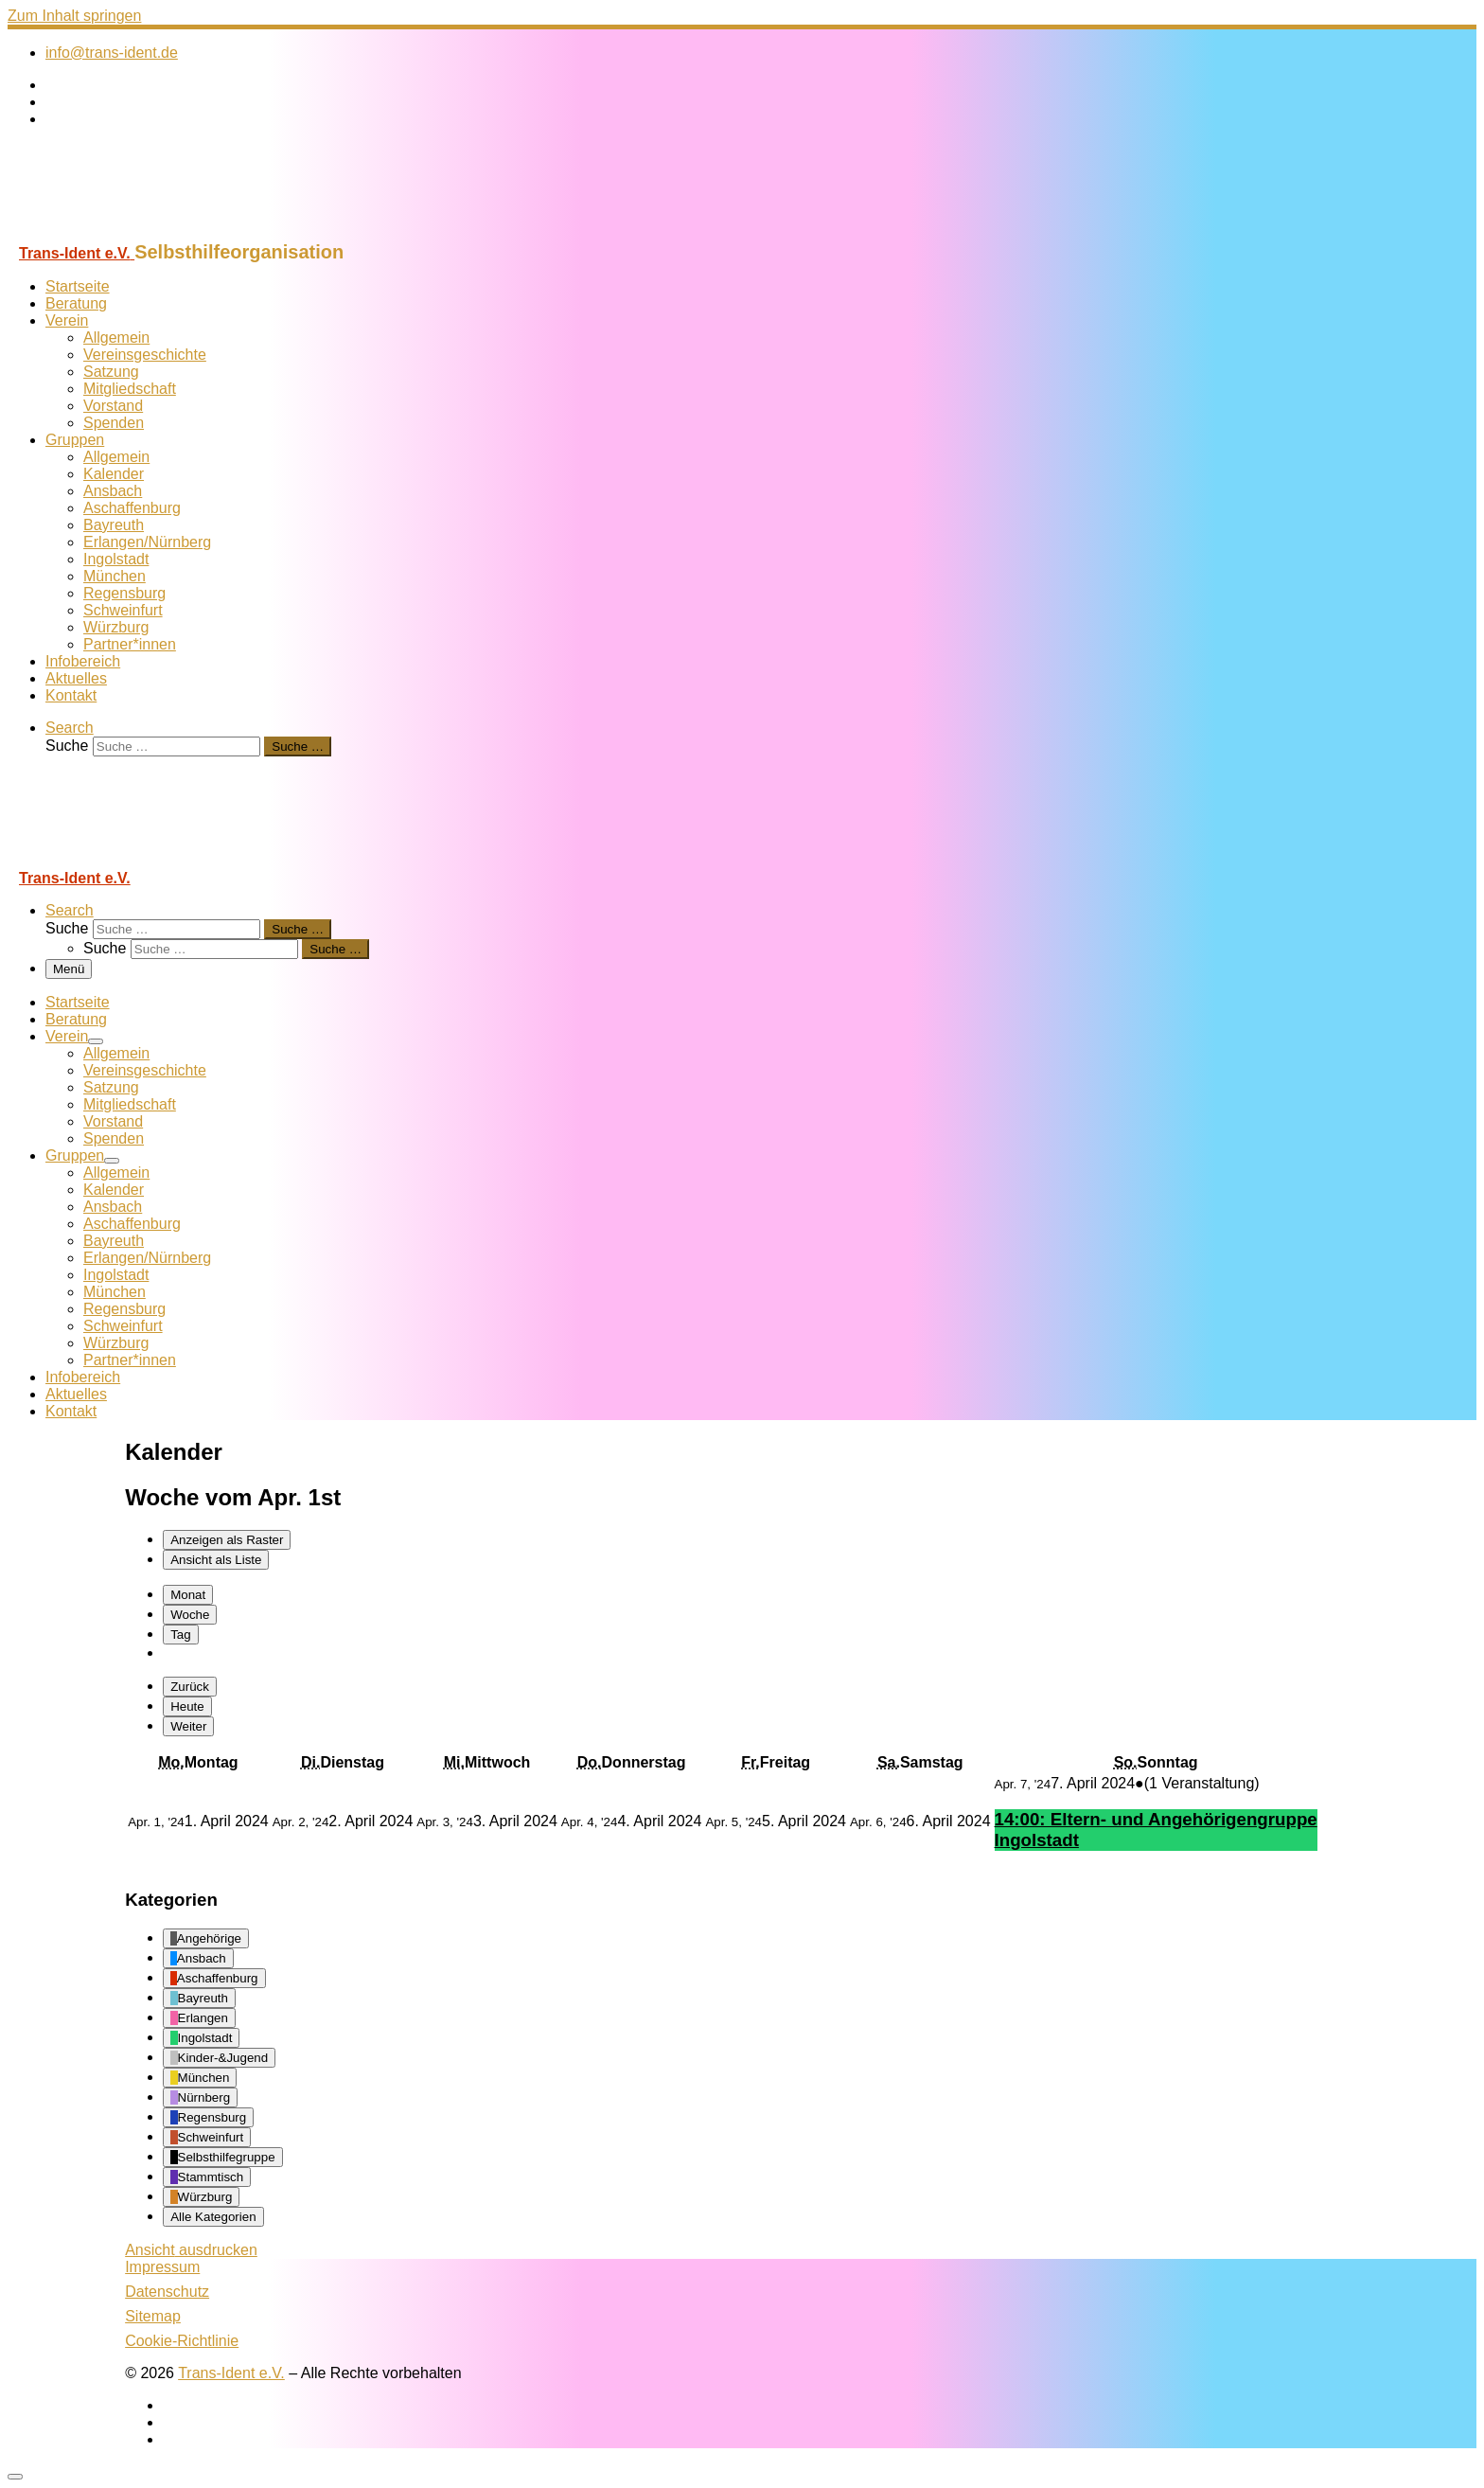 The width and height of the screenshot is (1484, 2488). Describe the element at coordinates (231, 2373) in the screenshot. I see `Trans-Ident e.V.` at that location.